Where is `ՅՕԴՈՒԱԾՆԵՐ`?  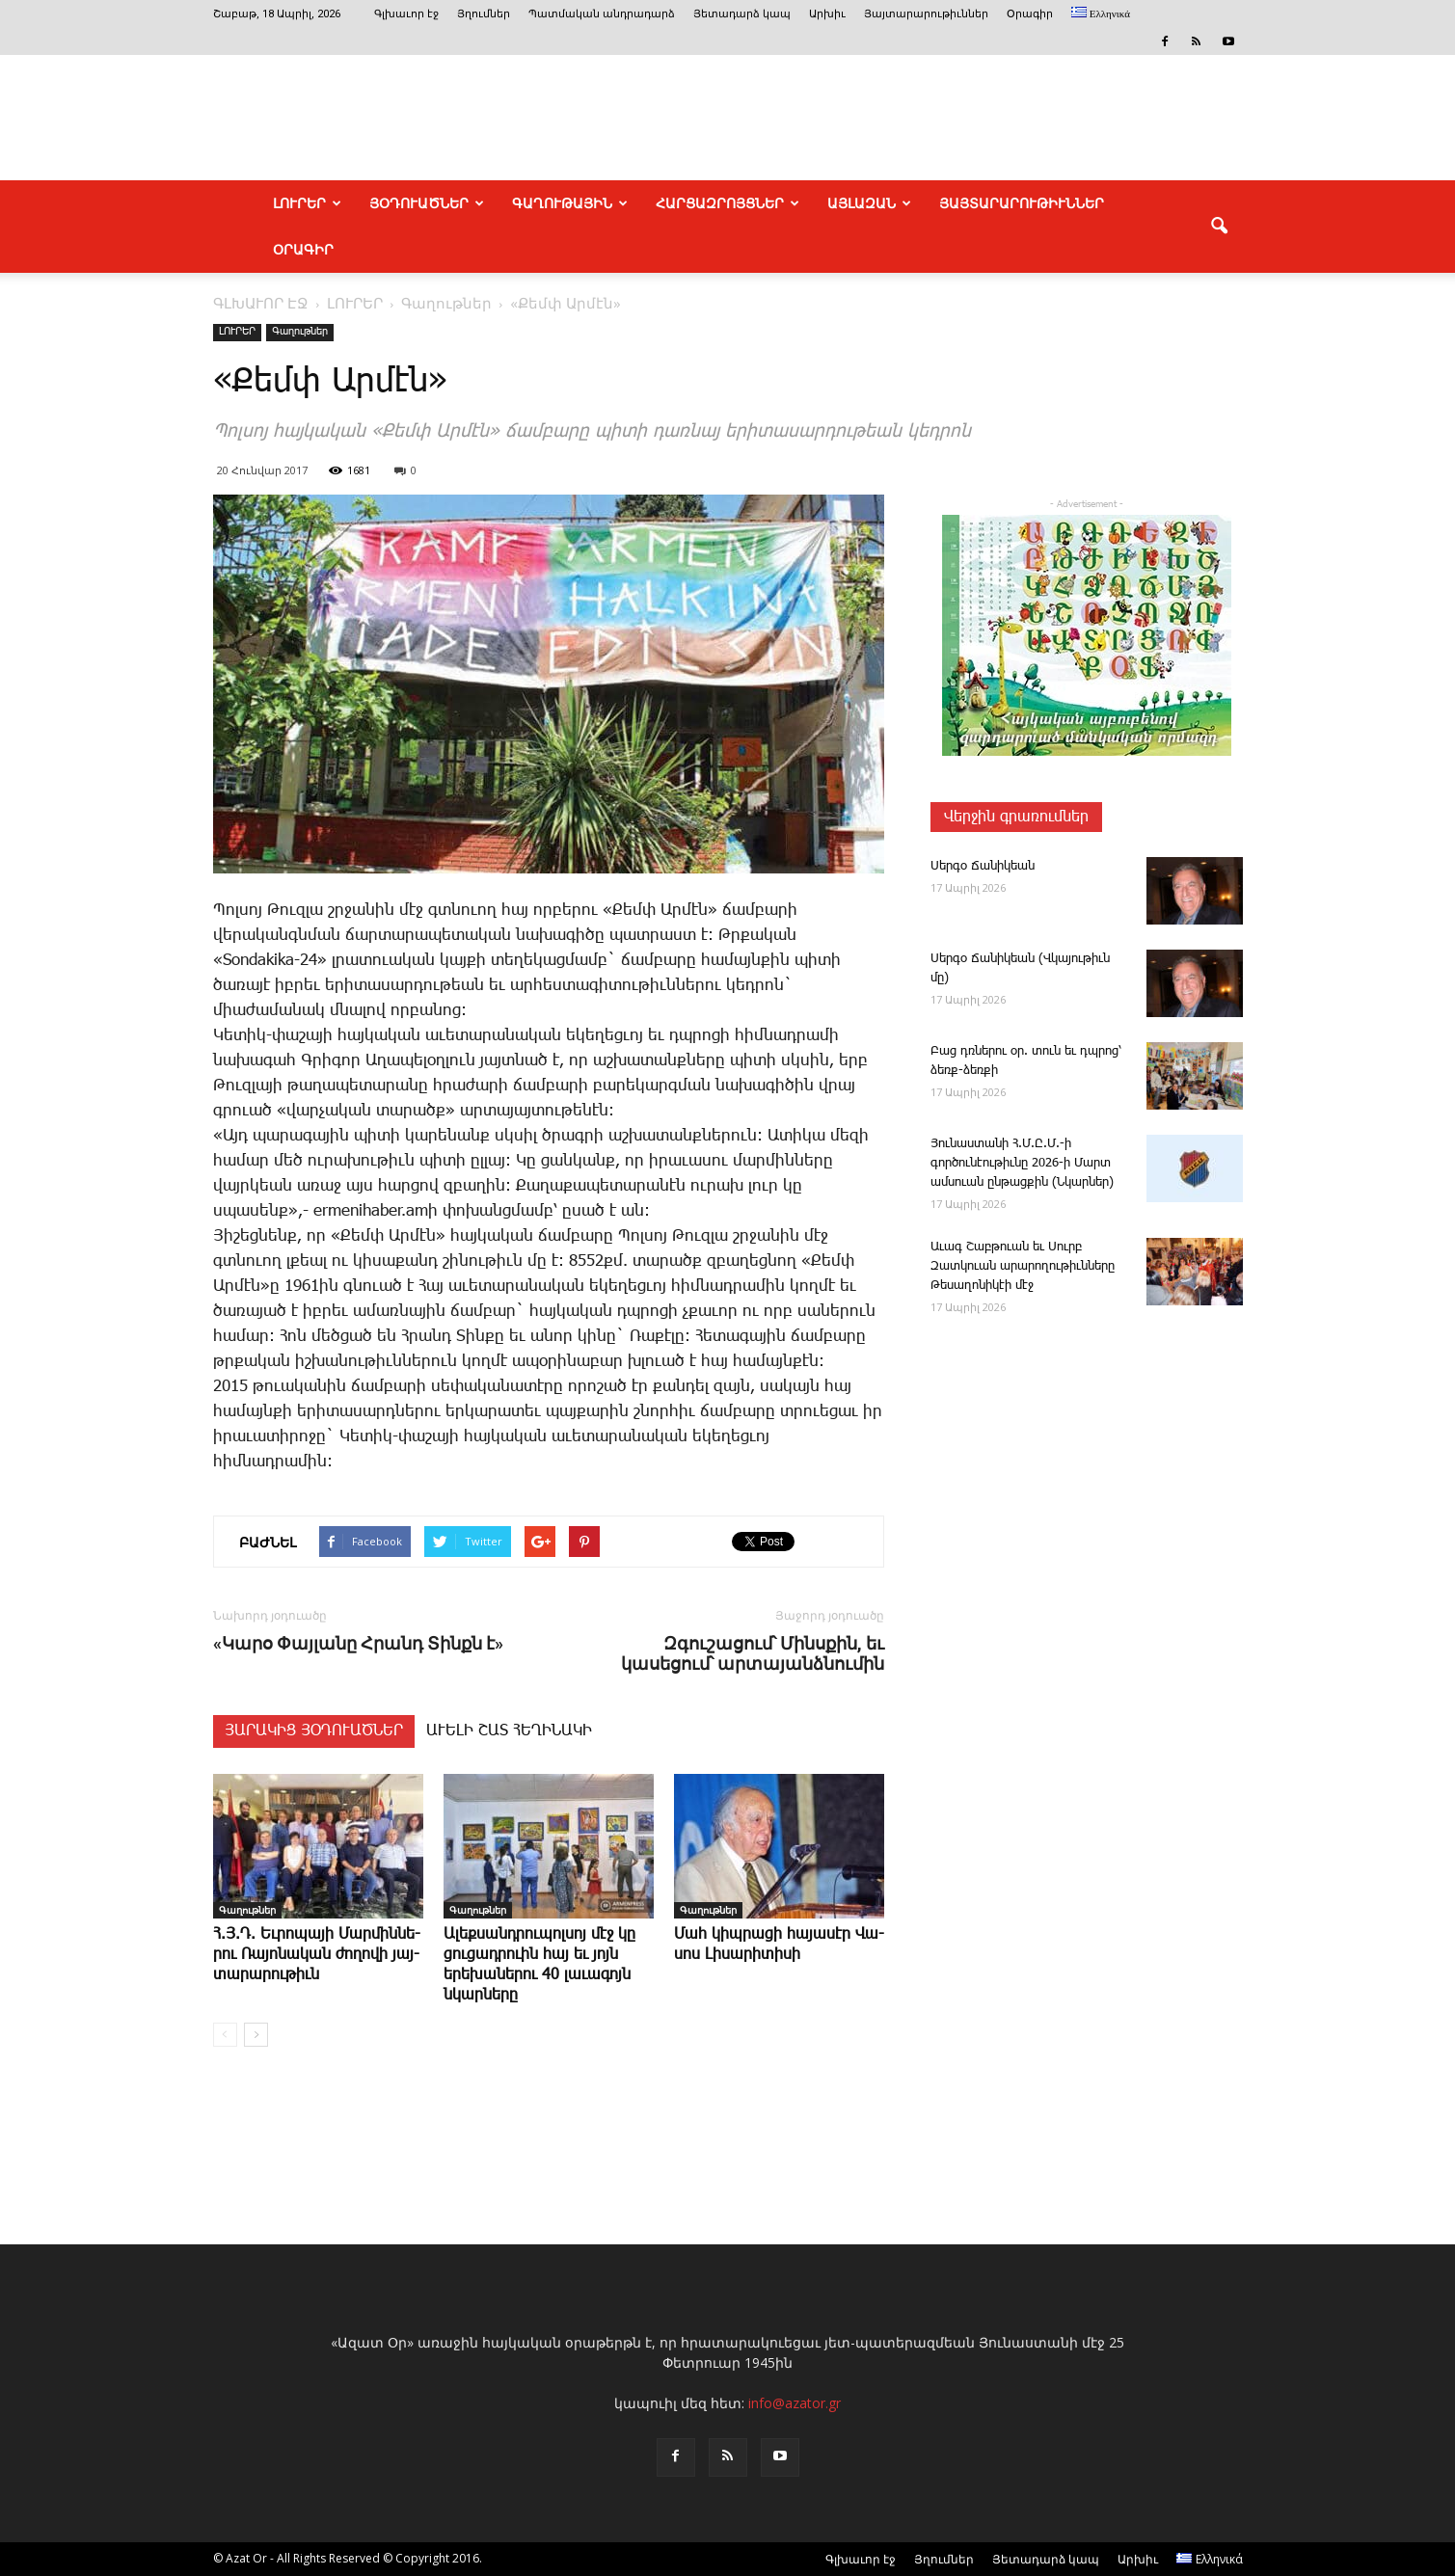
ՅՕԴՈՒԱԾՆԵՐ is located at coordinates (426, 203).